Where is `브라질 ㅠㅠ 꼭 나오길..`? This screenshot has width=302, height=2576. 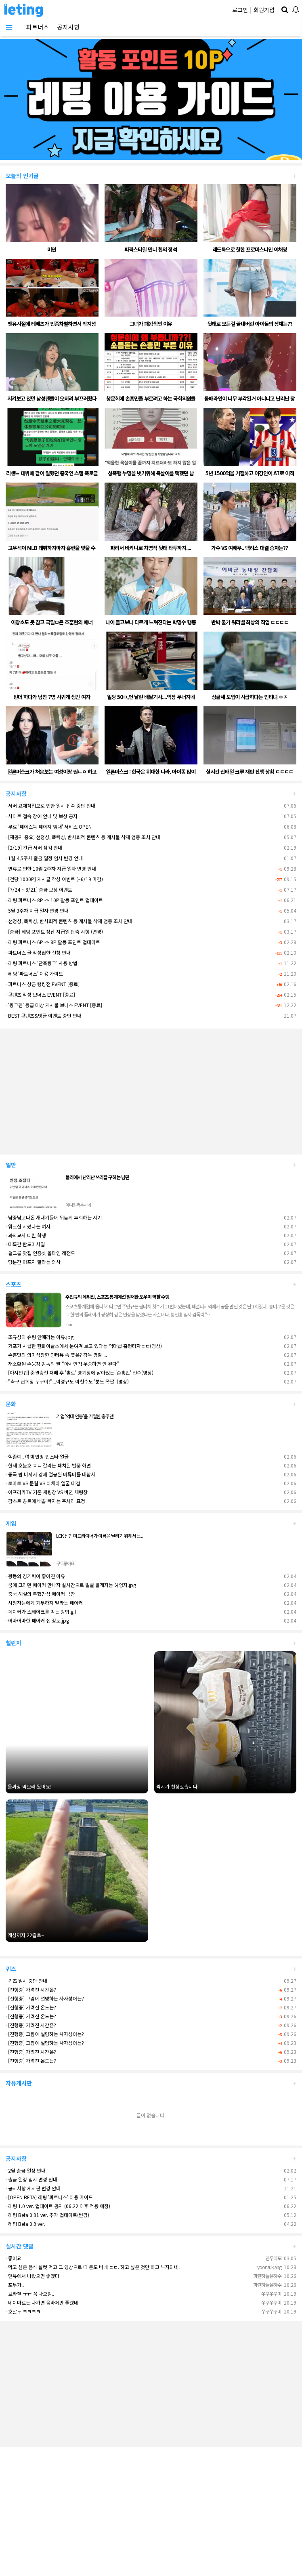 브라질 ㅠㅠ 꼭 나오길.. is located at coordinates (30, 2293).